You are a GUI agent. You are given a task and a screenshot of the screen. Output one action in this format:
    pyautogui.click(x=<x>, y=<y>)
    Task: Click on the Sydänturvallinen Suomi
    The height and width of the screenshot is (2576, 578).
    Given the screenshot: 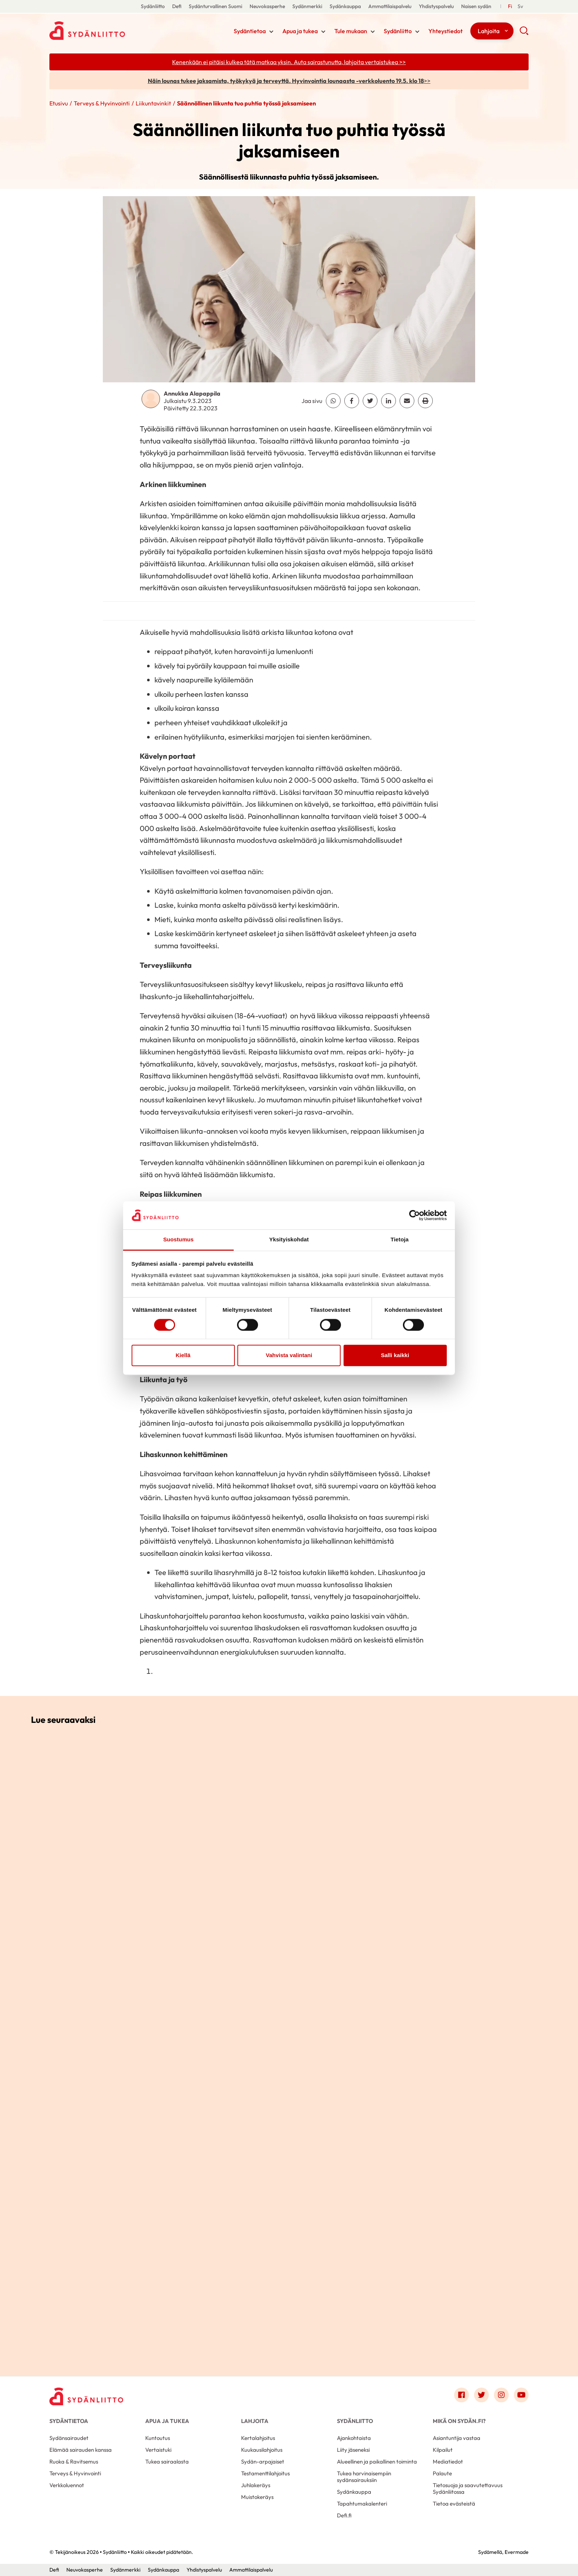 What is the action you would take?
    pyautogui.click(x=215, y=6)
    